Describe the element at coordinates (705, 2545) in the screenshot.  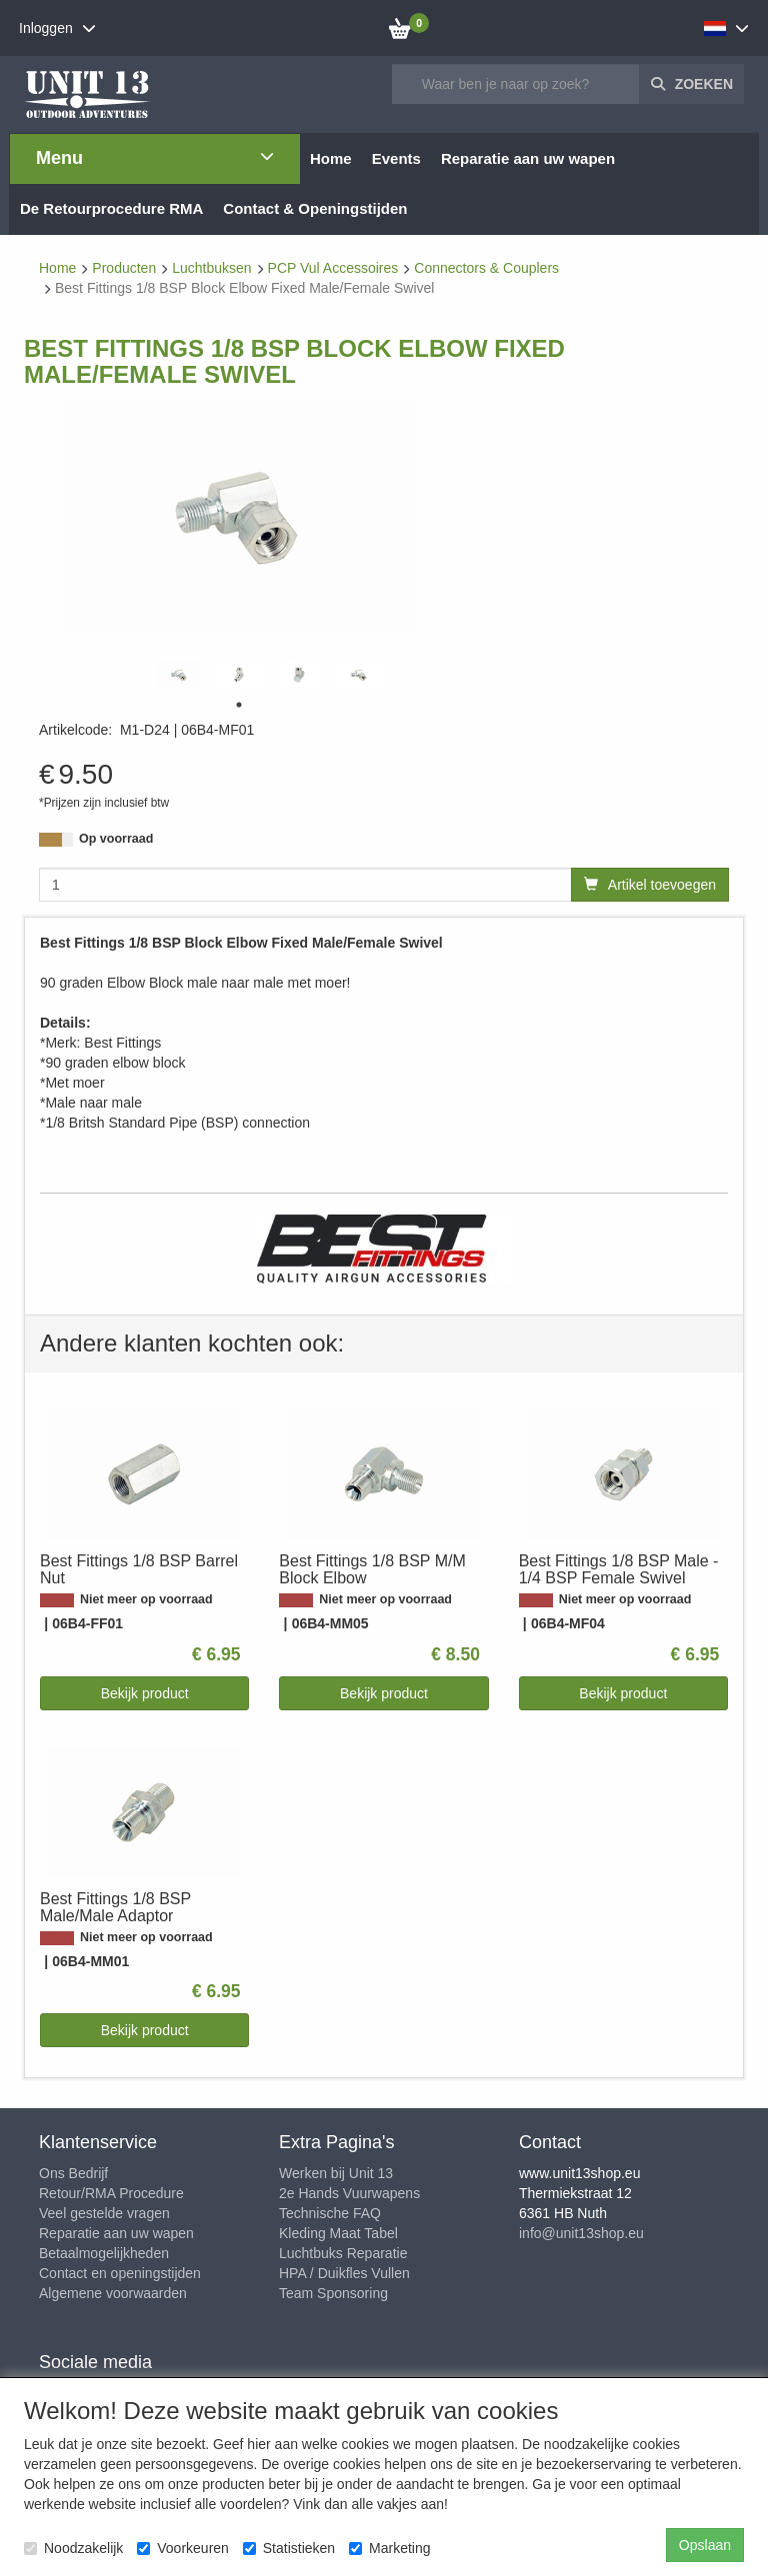
I see `Opslaan` at that location.